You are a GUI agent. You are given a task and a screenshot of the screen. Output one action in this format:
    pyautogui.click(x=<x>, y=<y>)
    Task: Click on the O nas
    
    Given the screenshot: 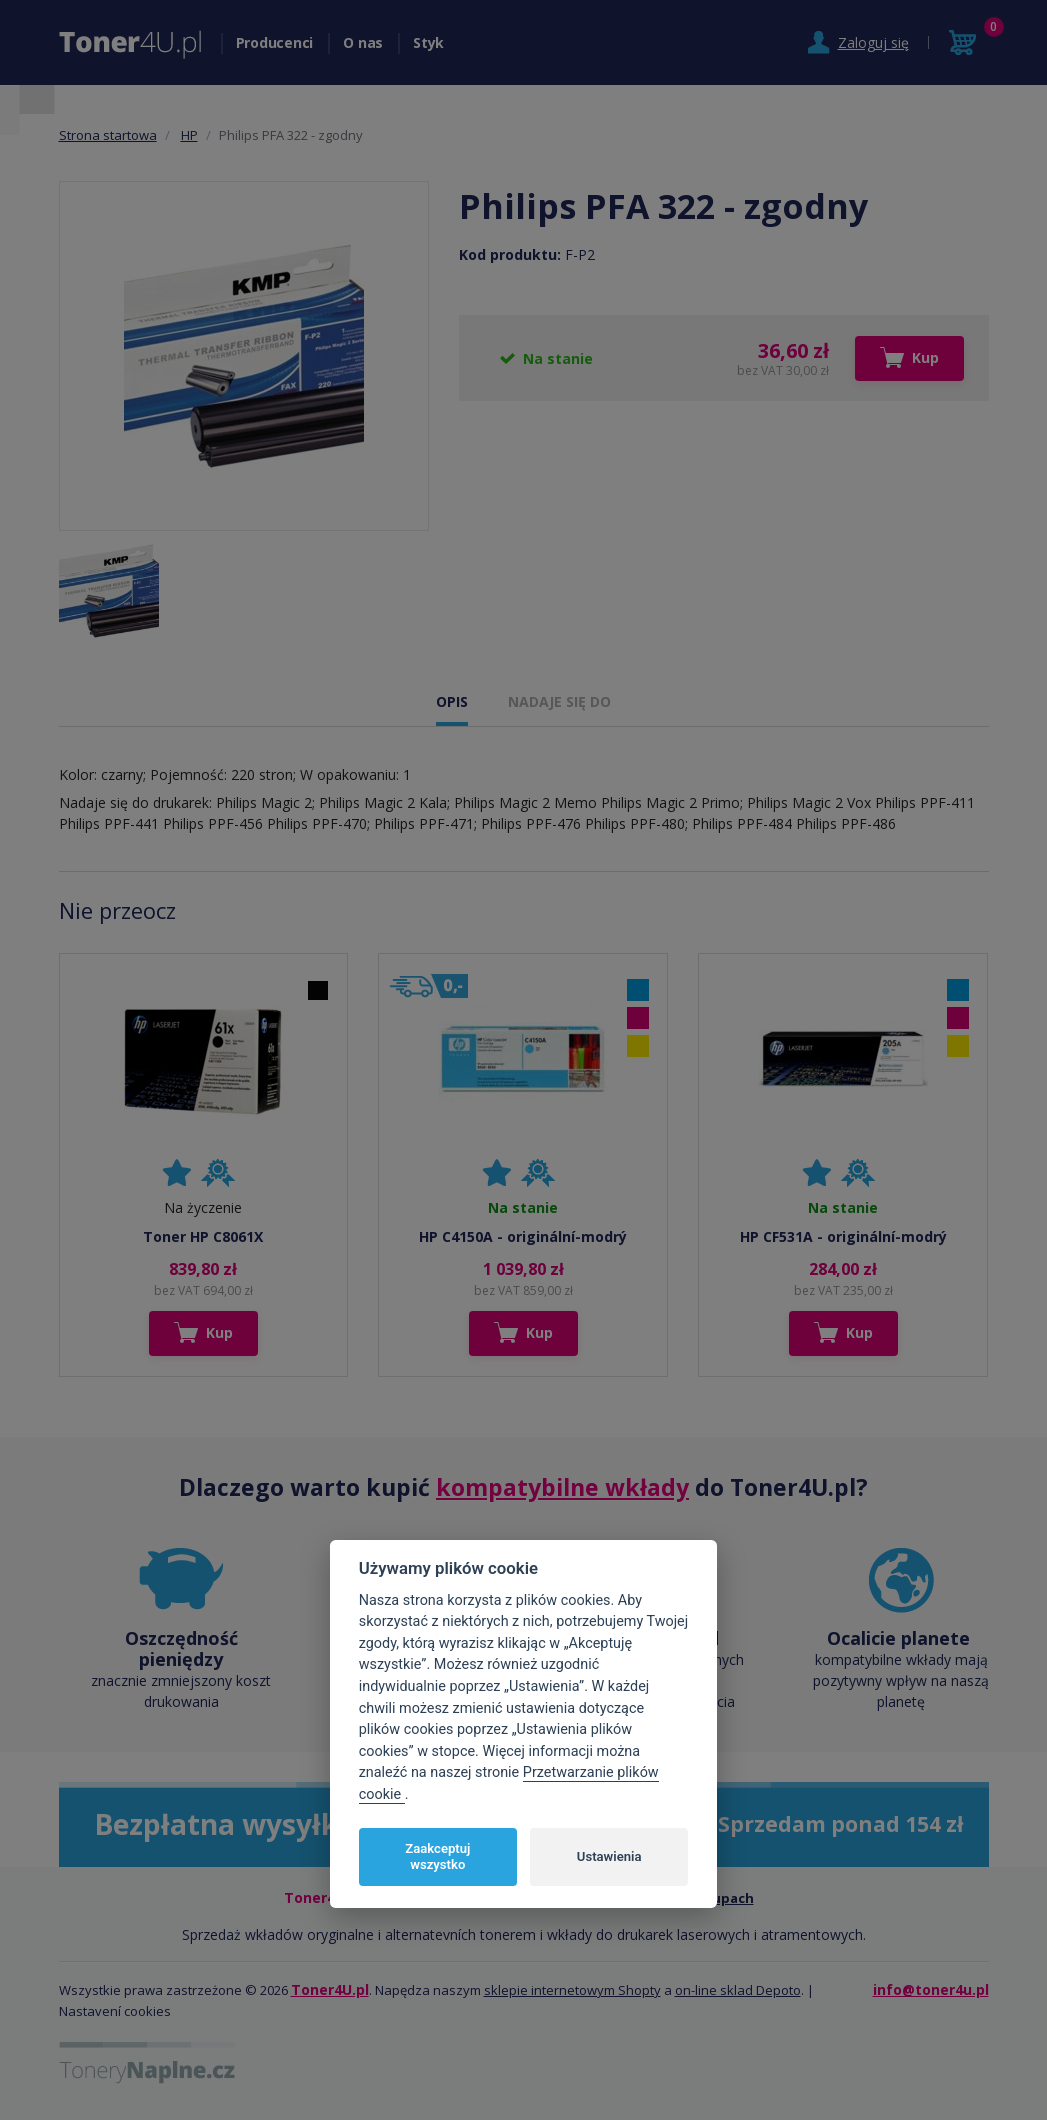 What is the action you would take?
    pyautogui.click(x=363, y=42)
    